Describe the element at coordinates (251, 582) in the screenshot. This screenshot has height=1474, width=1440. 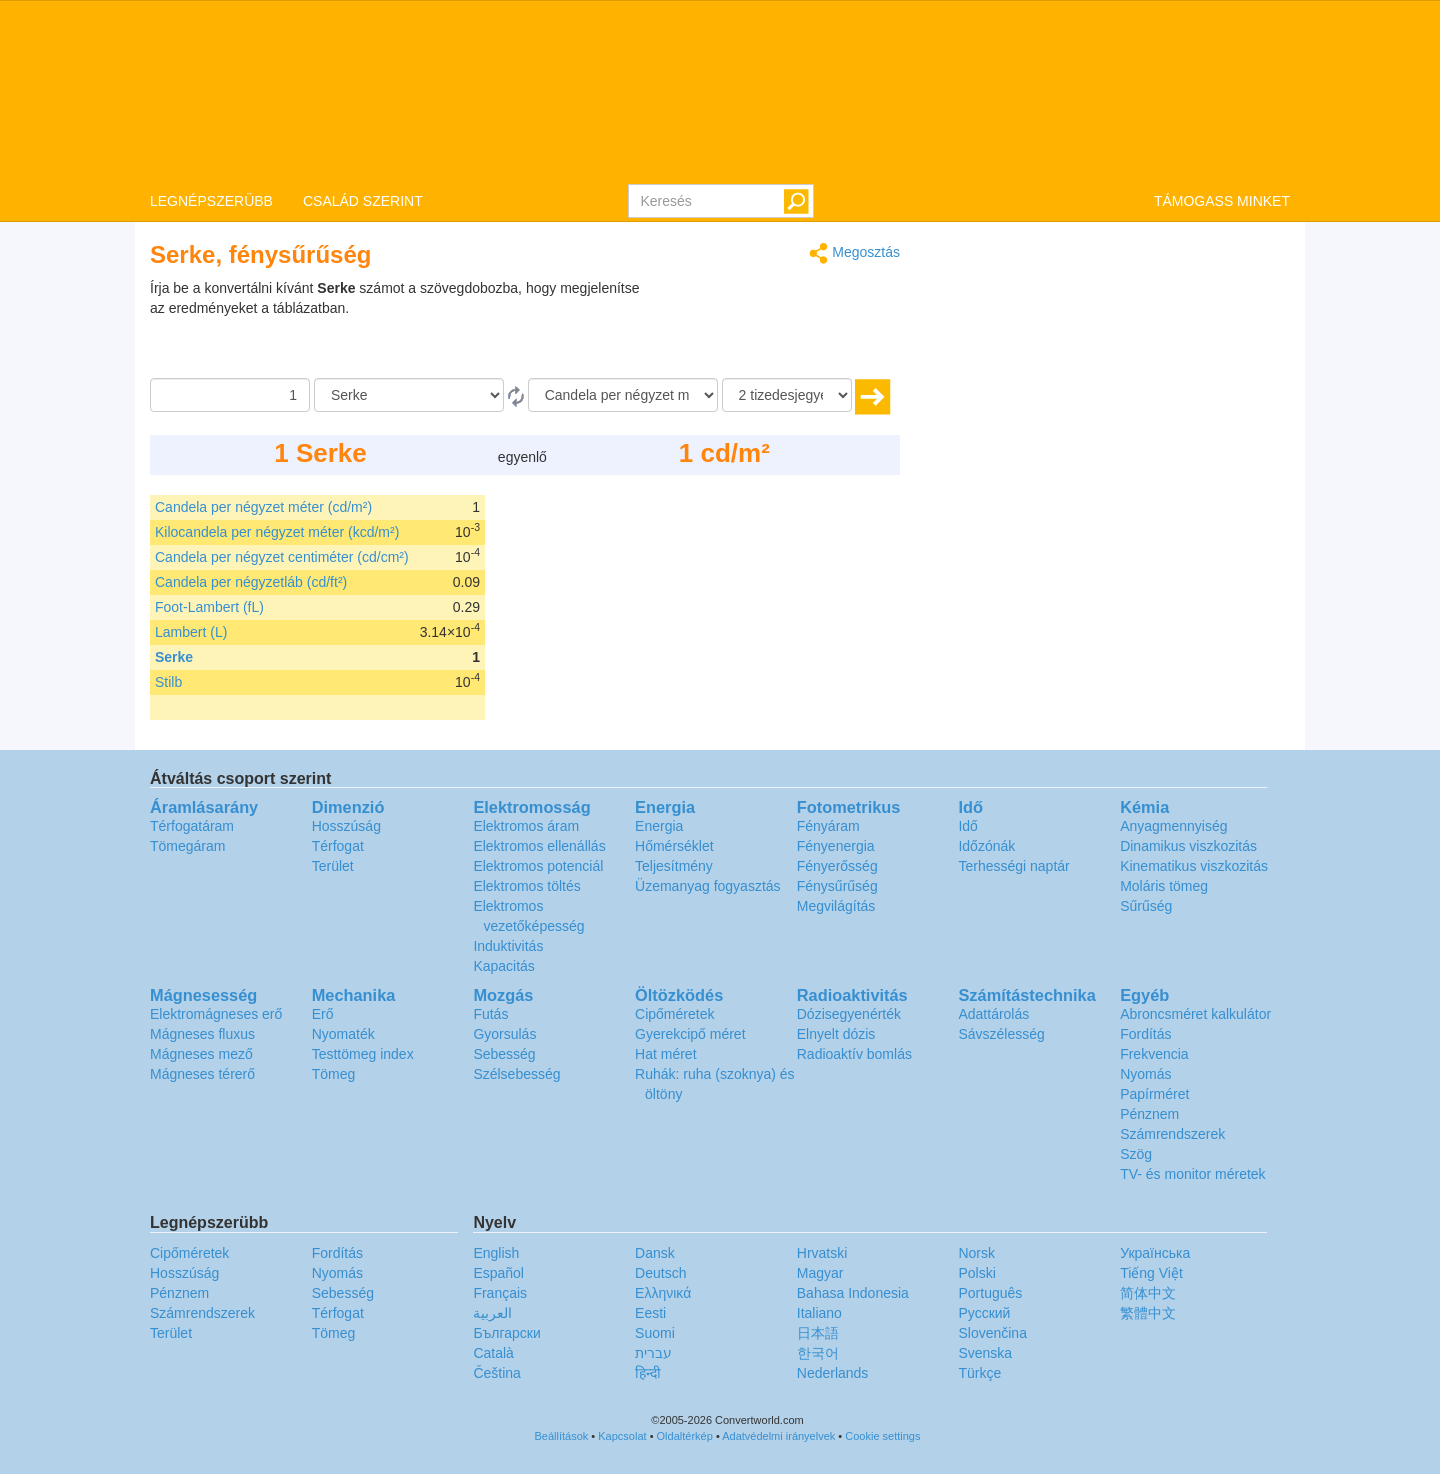
I see `Candela per négyzetláb (cd/ft²)` at that location.